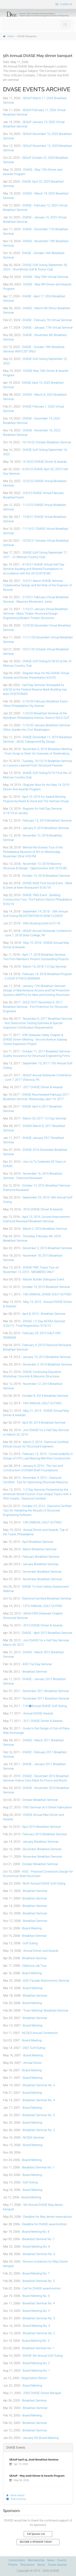 This screenshot has width=76, height=2576. I want to click on BECOME A SPONSOR TODAY!, so click(36, 2541).